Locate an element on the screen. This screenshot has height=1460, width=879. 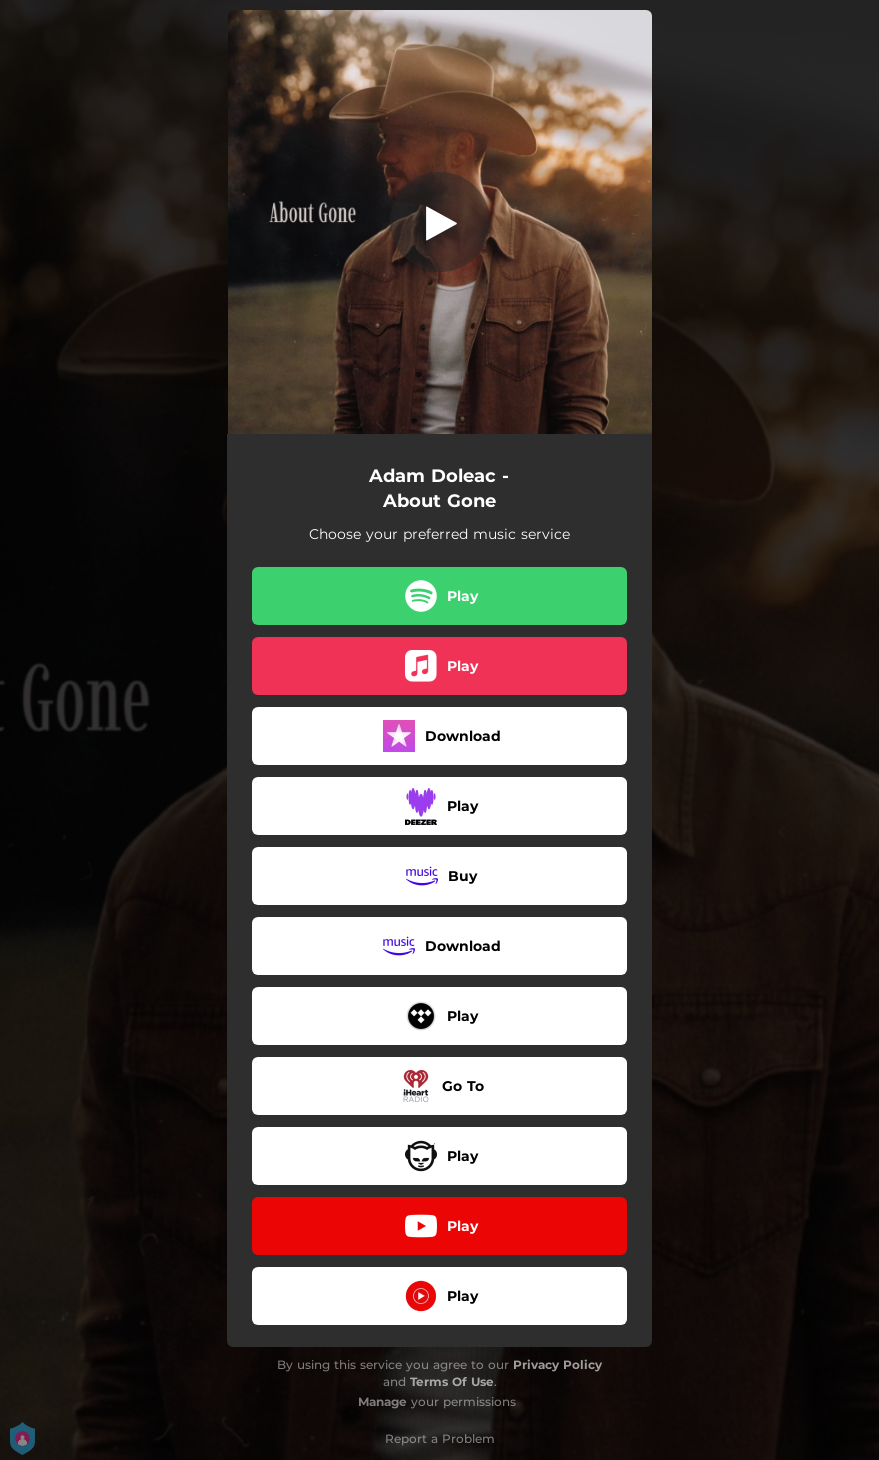
Privacy Policy is located at coordinates (557, 1364).